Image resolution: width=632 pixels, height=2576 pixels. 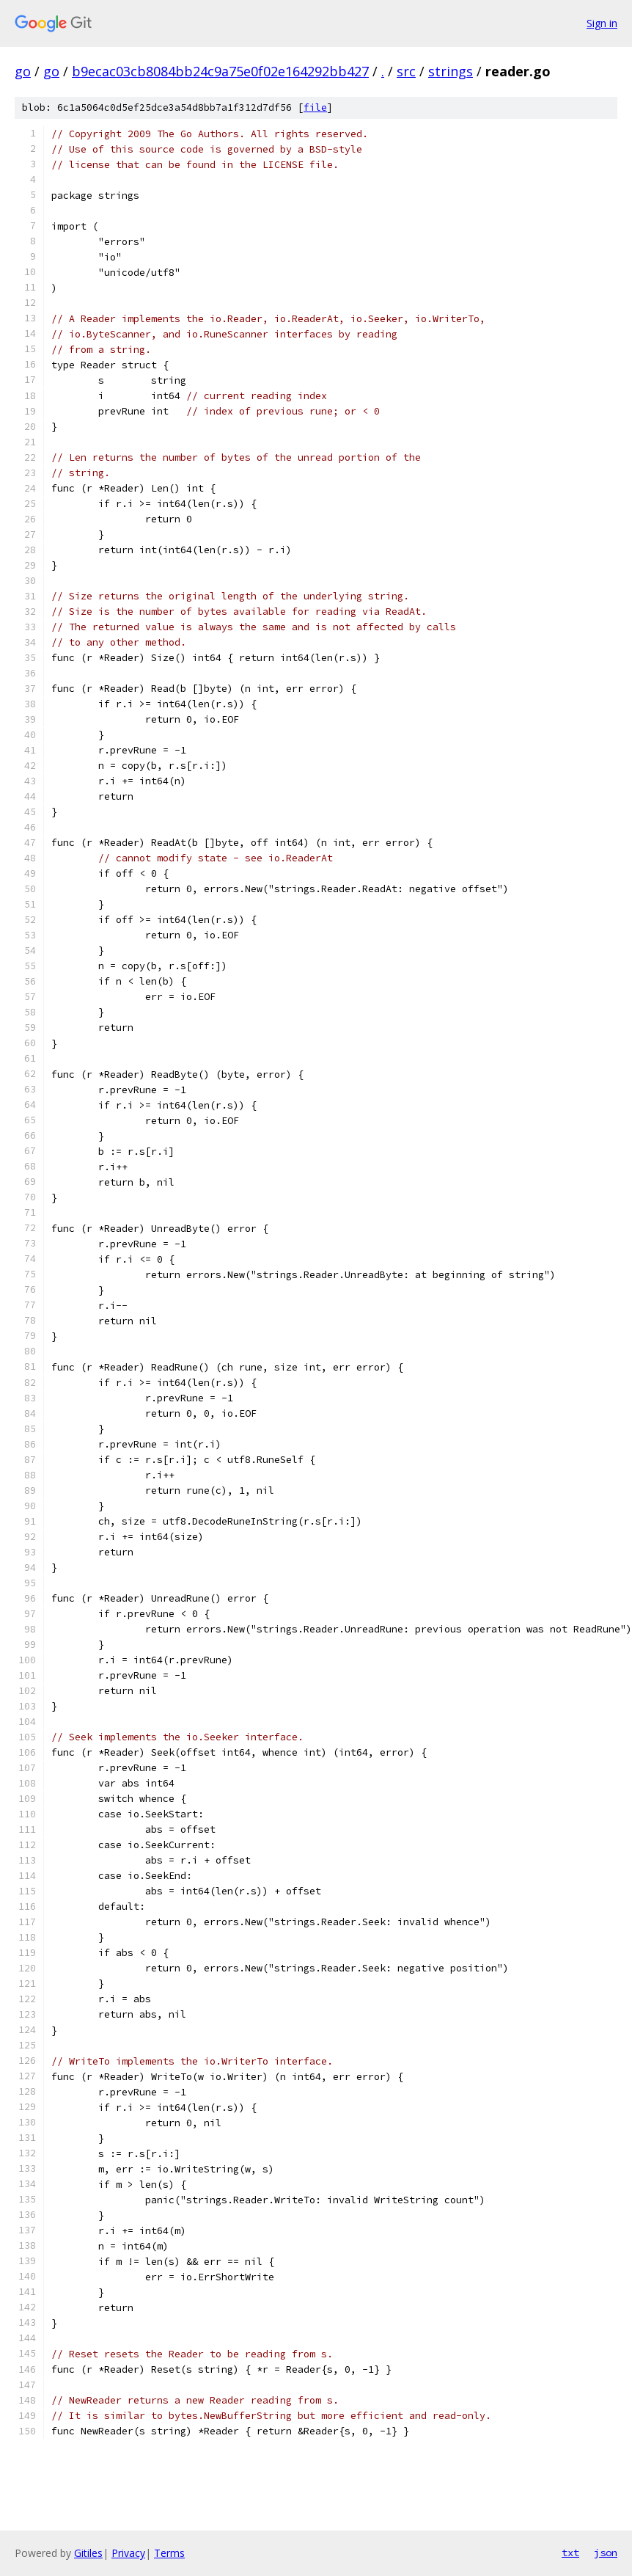 I want to click on Terms, so click(x=169, y=2553).